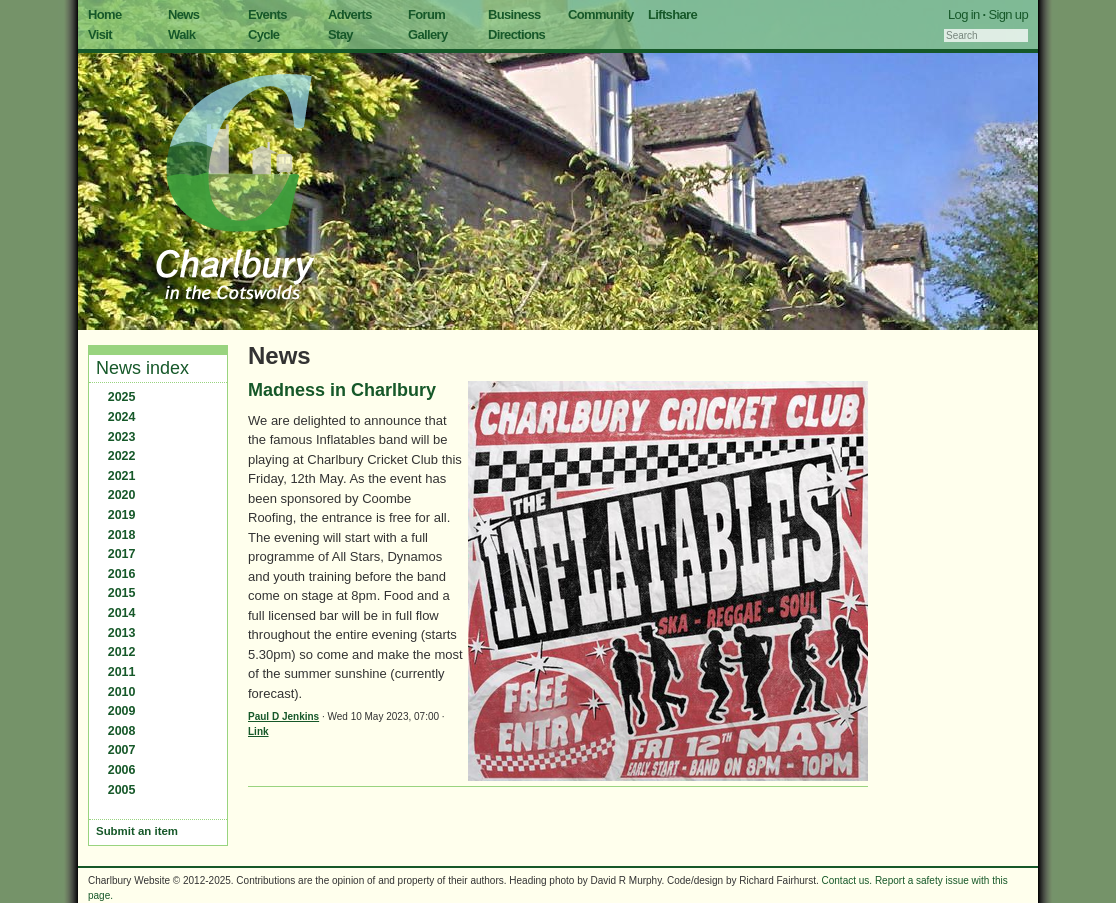 This screenshot has width=1116, height=903. I want to click on Business, so click(514, 14).